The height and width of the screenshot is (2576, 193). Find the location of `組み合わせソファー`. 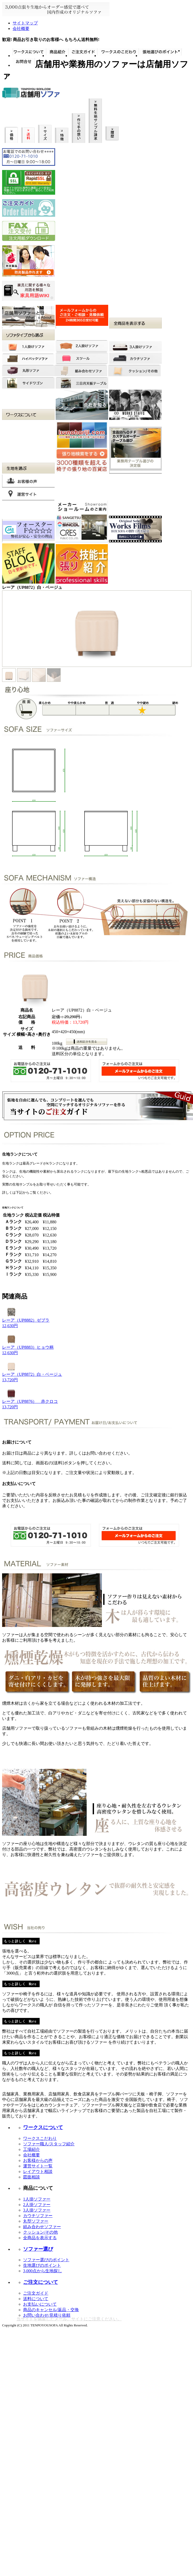

組み合わせソファー is located at coordinates (42, 2226).